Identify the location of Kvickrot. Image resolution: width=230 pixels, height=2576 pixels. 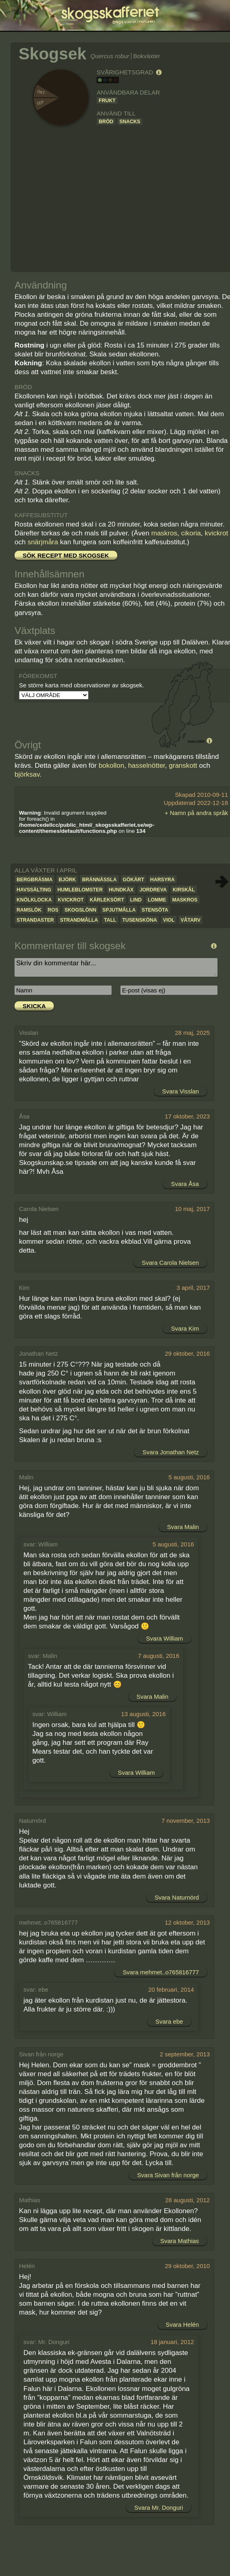
(71, 900).